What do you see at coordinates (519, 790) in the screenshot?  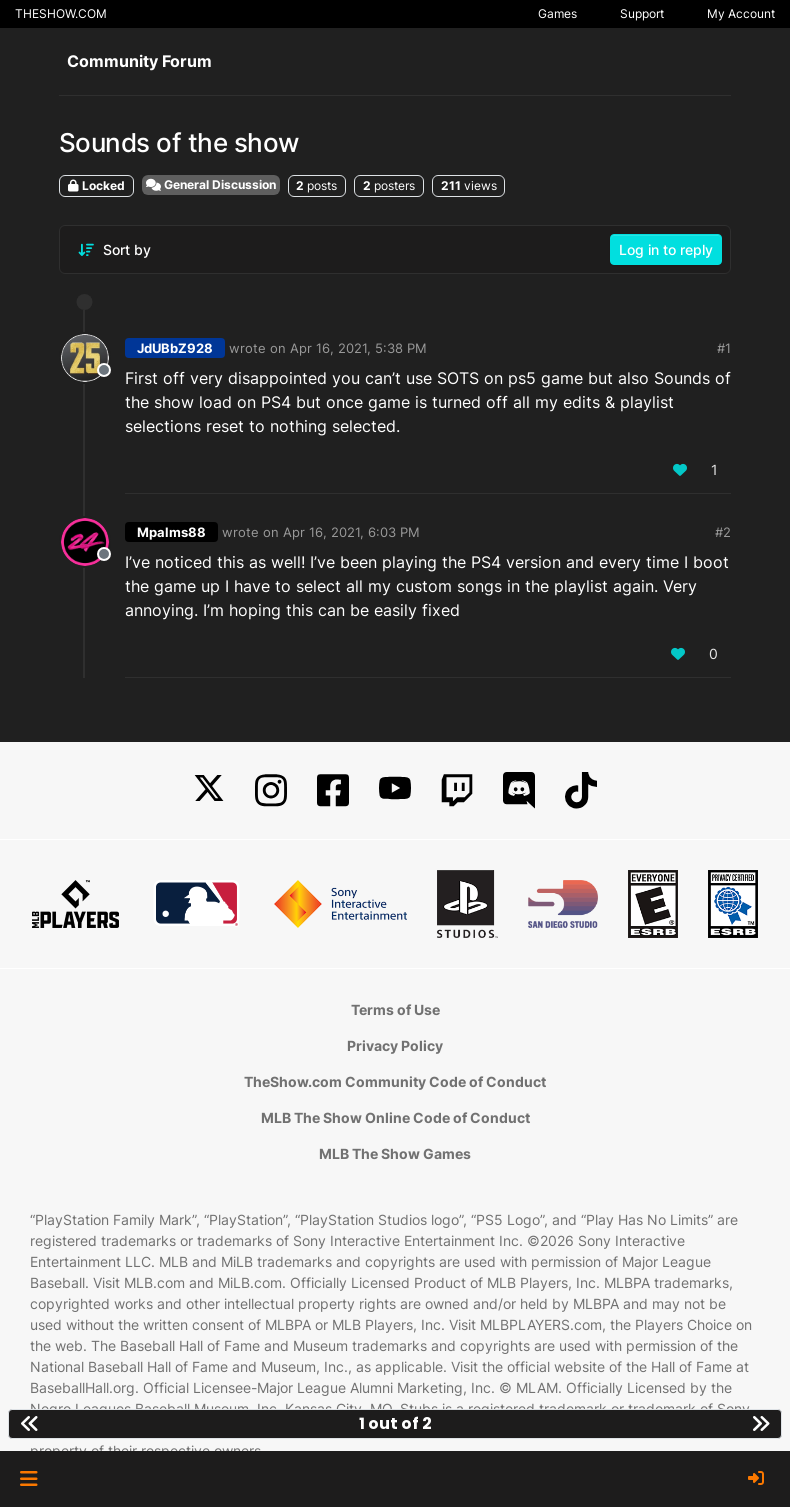 I see `[Discord]` at bounding box center [519, 790].